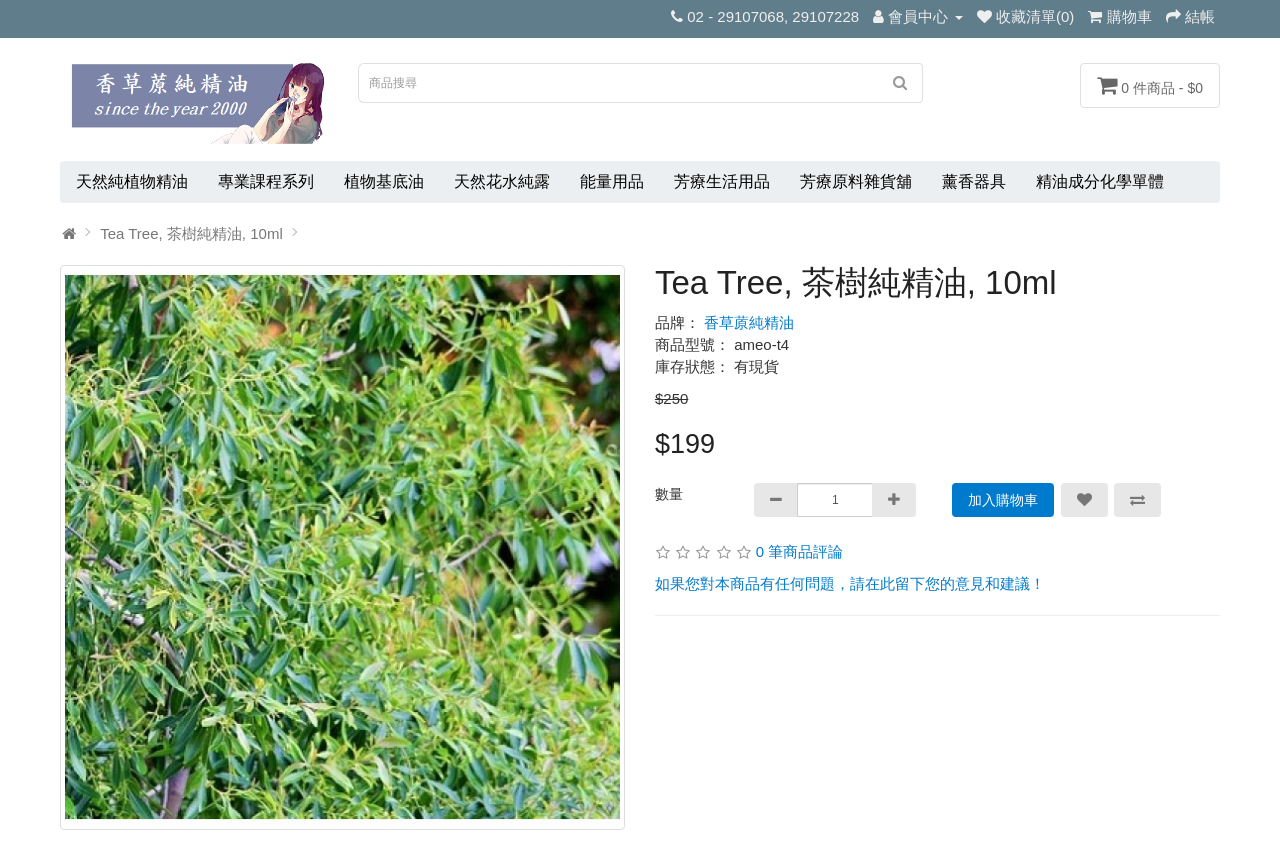 This screenshot has height=865, width=1280. I want to click on Tea Tree, 茶樹純精油, 10ml, so click(191, 233).